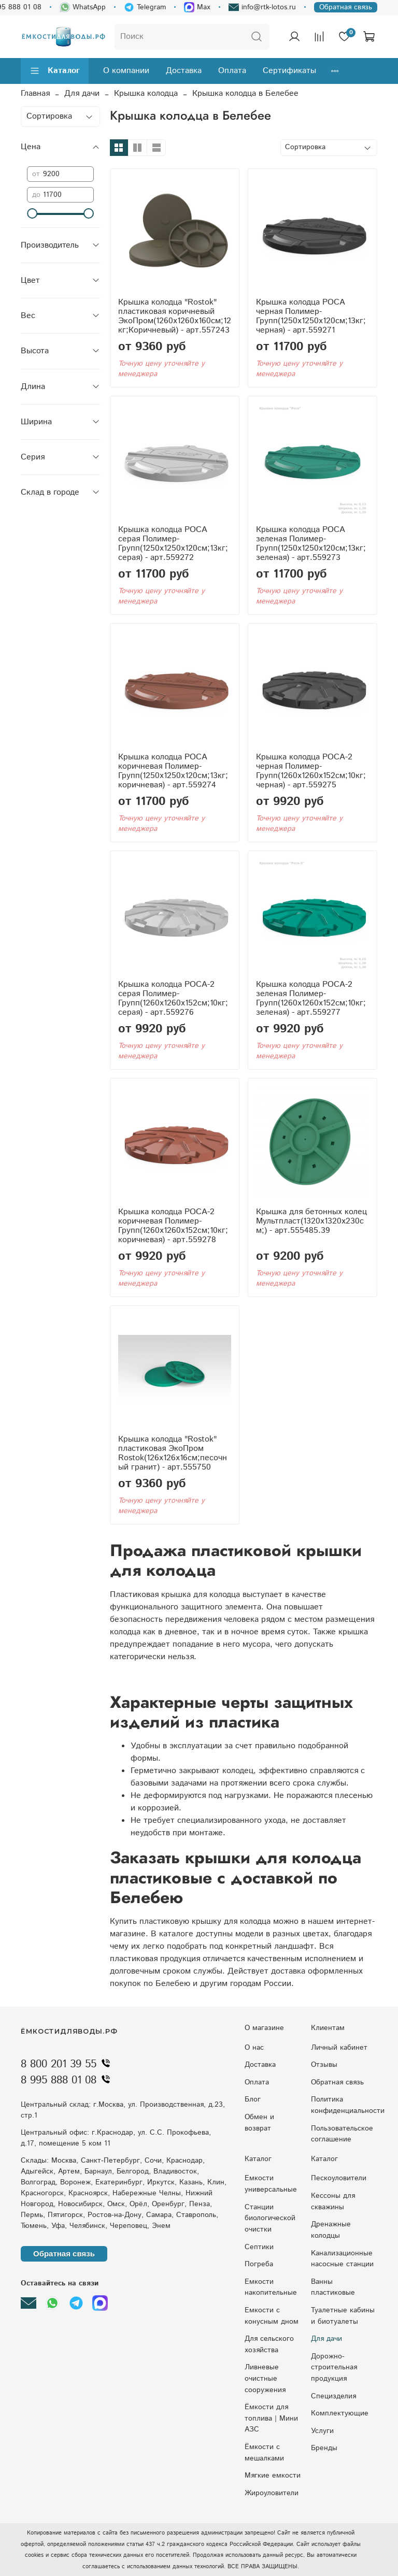  Describe the element at coordinates (273, 2475) in the screenshot. I see `Мягкие емкости` at that location.